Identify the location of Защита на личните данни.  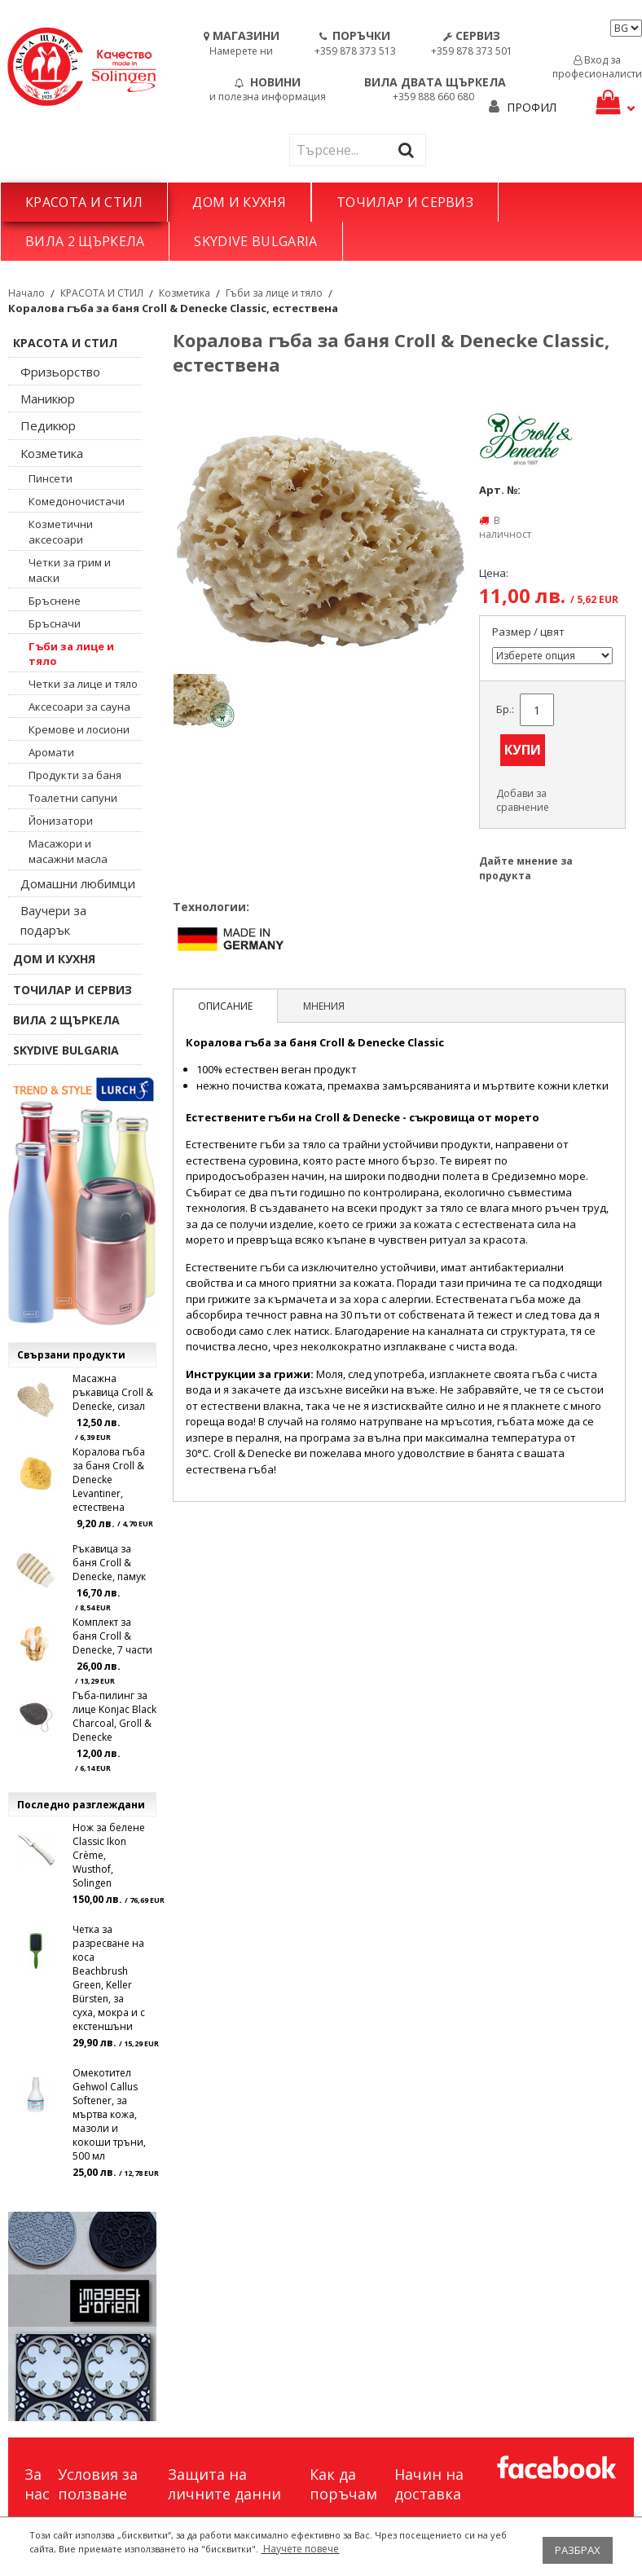
(224, 2483).